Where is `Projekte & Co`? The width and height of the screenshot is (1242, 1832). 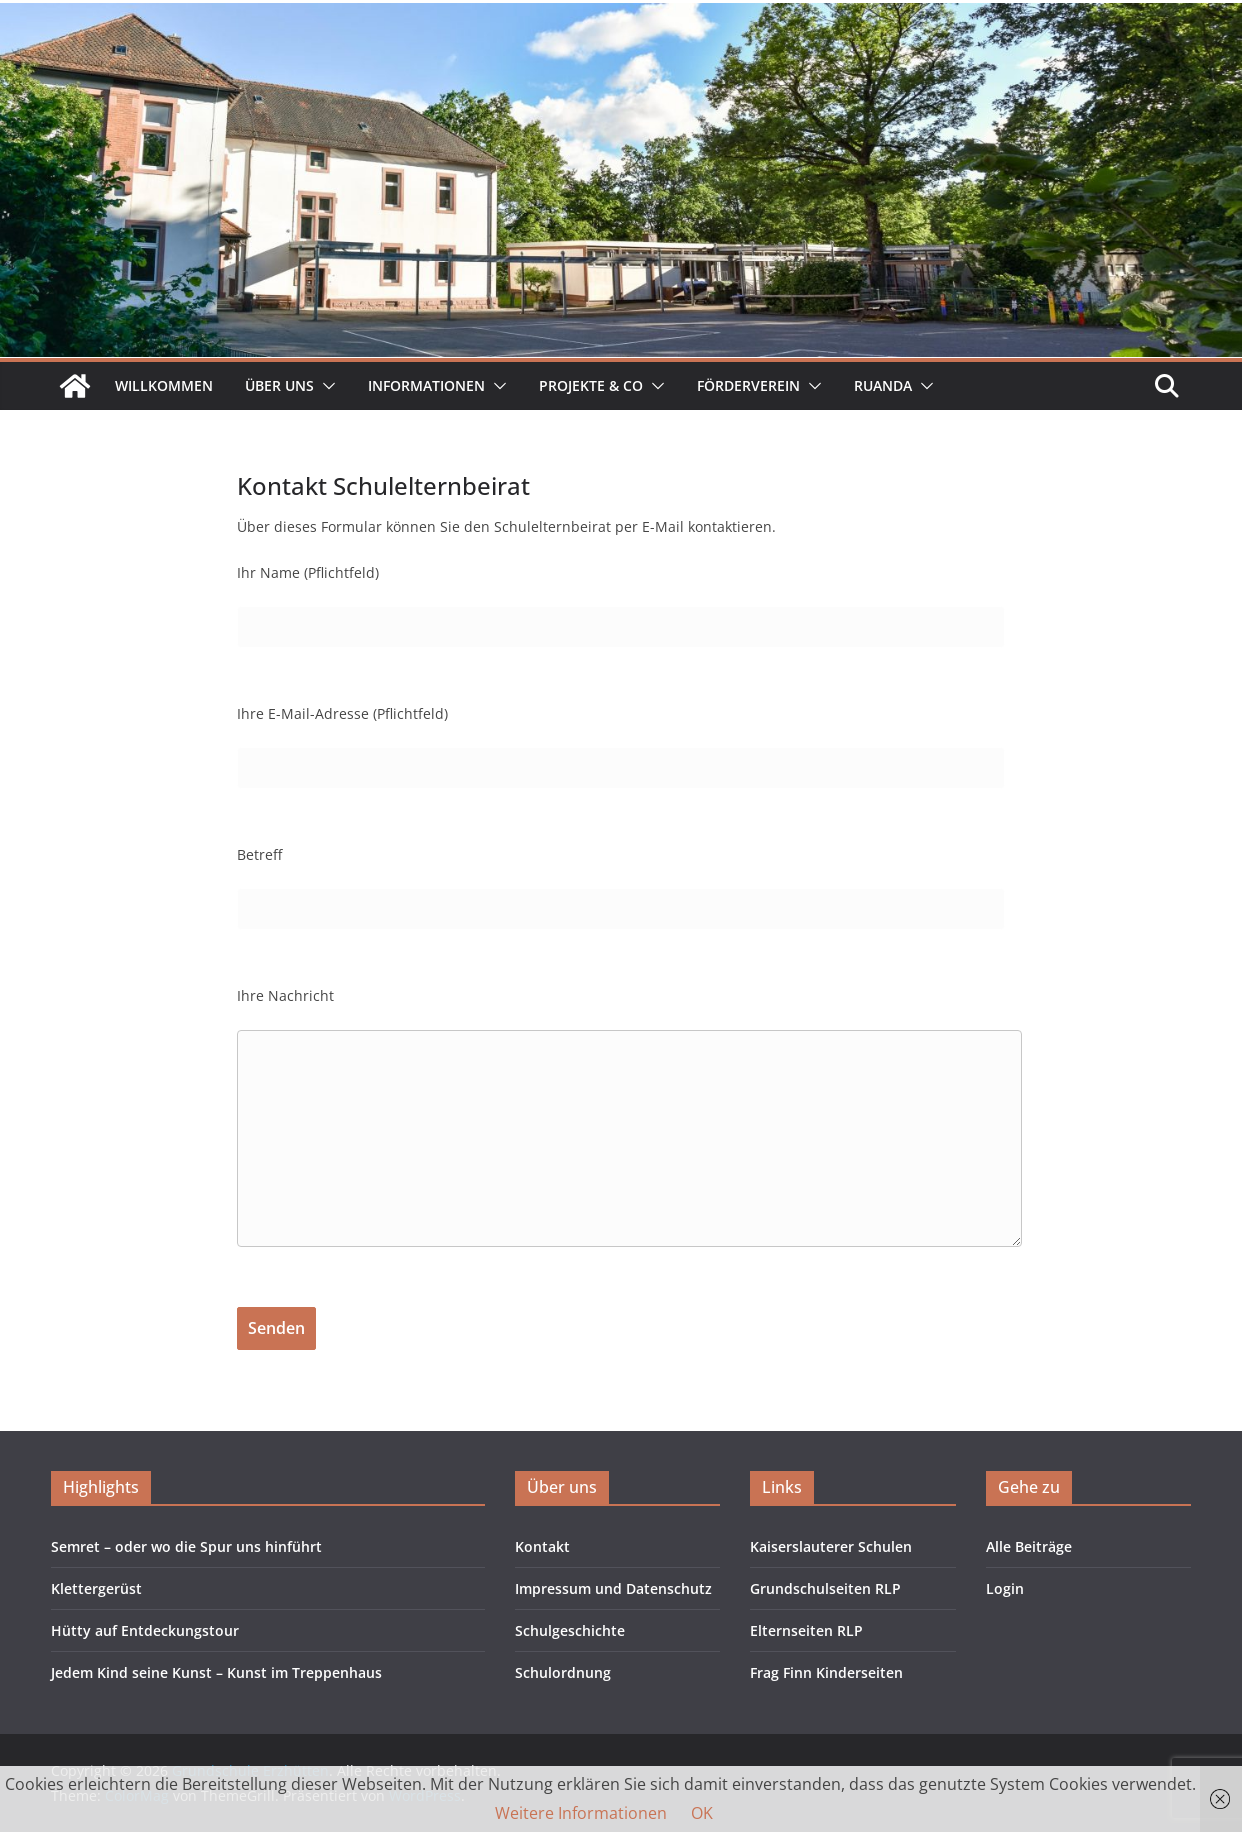
Projekte & Co is located at coordinates (591, 385).